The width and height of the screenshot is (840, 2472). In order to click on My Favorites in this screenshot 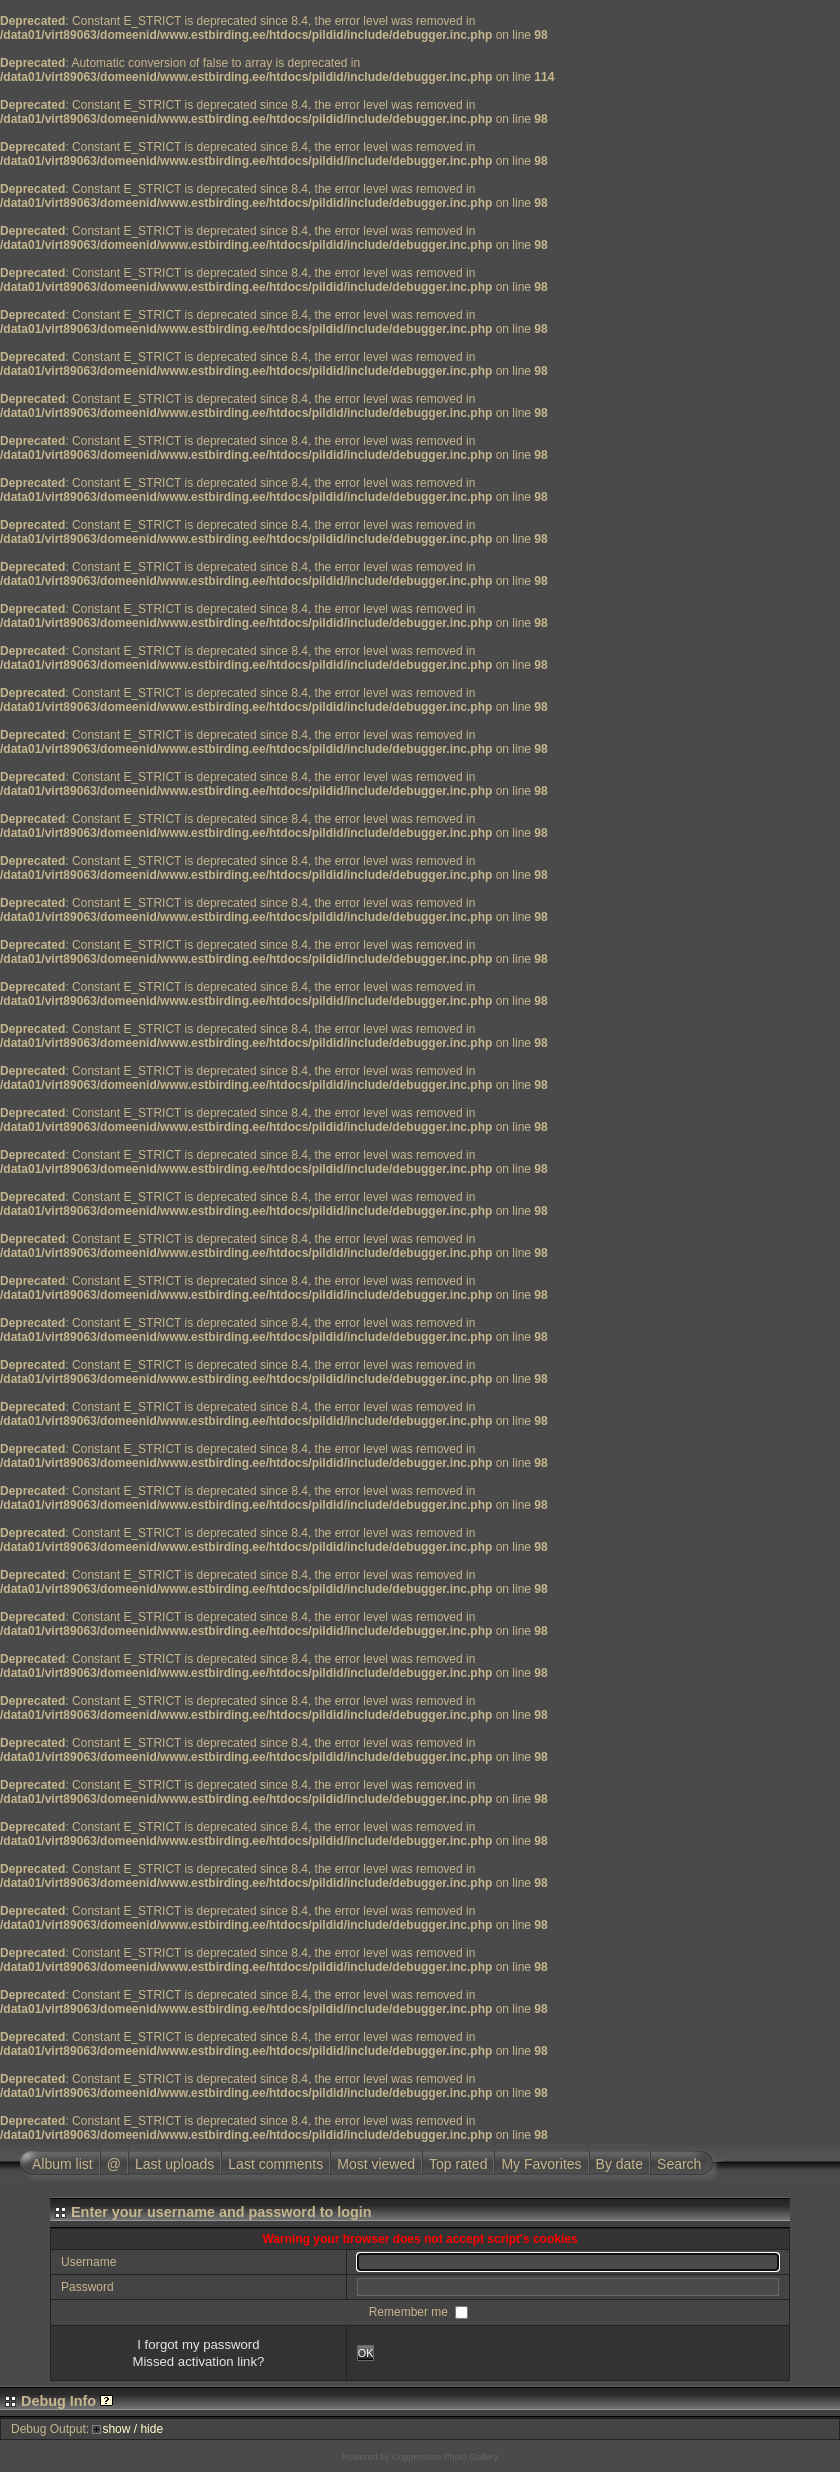, I will do `click(541, 2164)`.